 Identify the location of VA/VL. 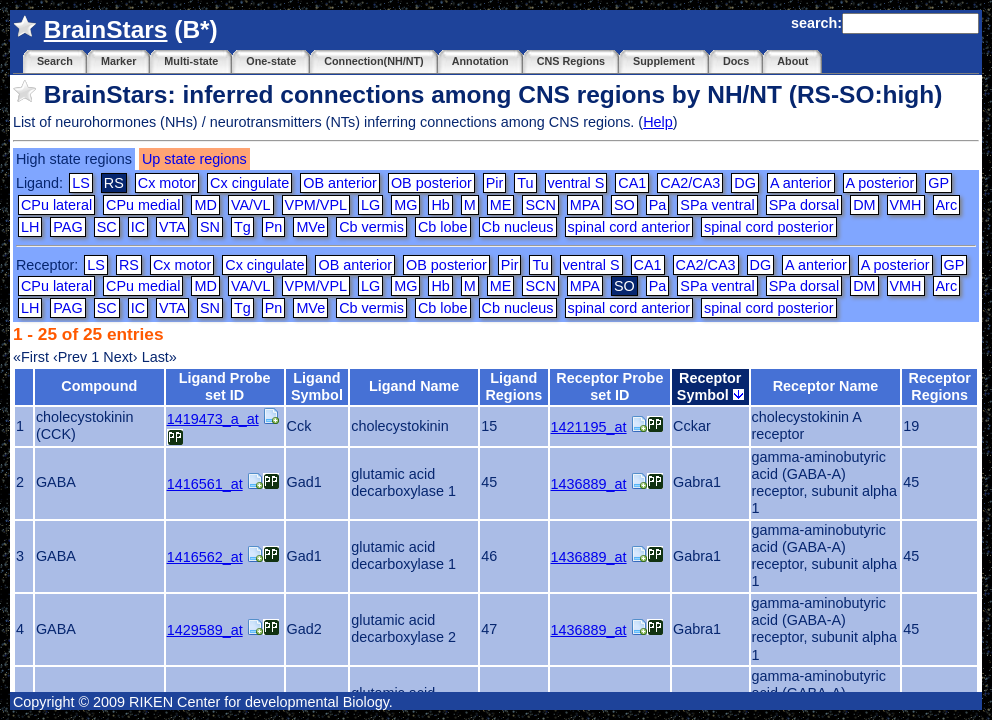
(251, 205).